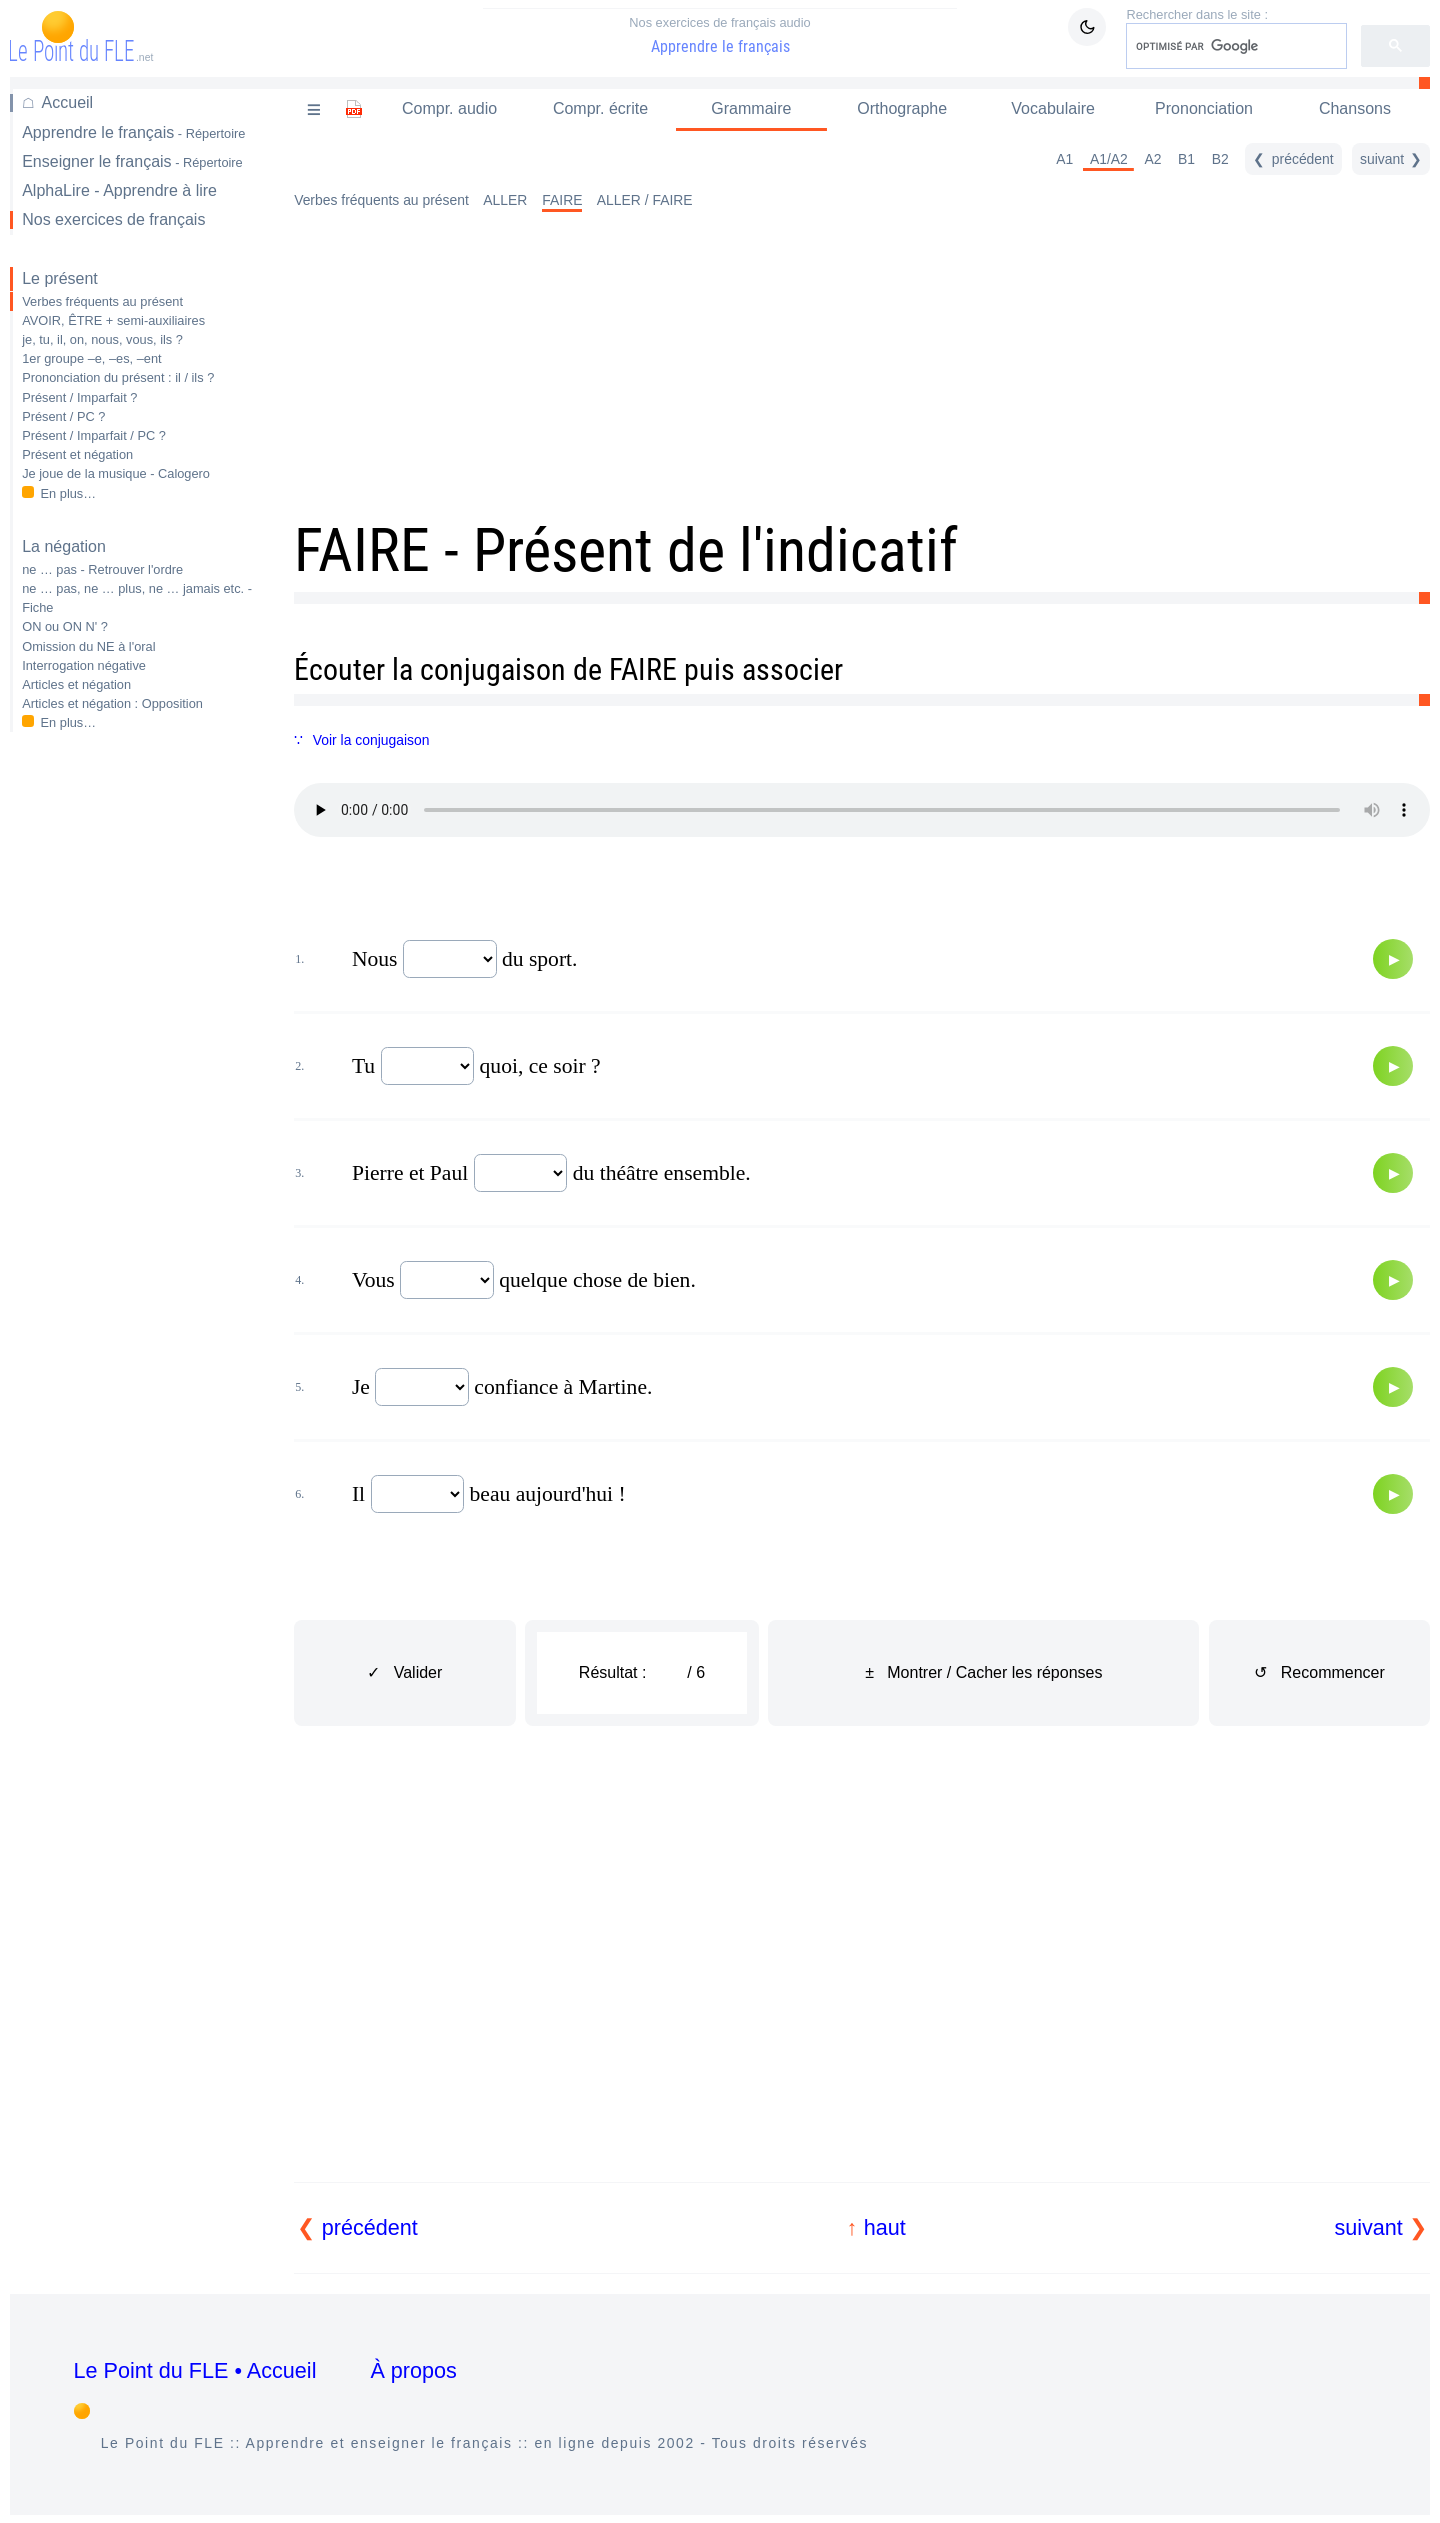  Describe the element at coordinates (404, 1672) in the screenshot. I see `✓ Valider` at that location.